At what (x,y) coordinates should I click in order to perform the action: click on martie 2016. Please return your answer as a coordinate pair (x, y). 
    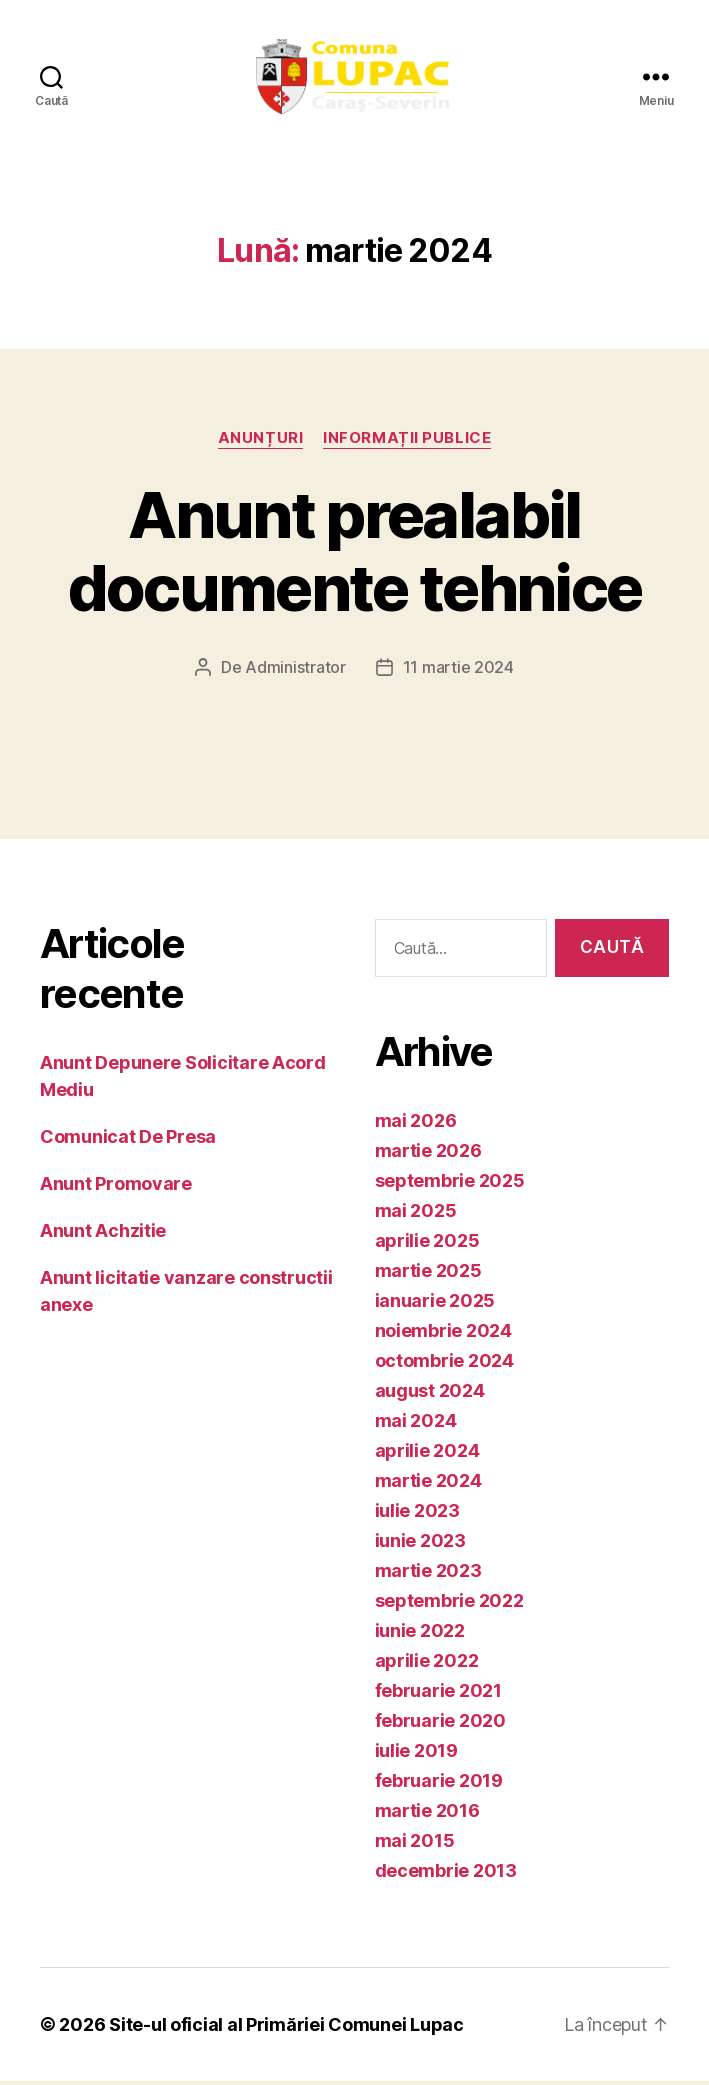
    Looking at the image, I should click on (427, 1814).